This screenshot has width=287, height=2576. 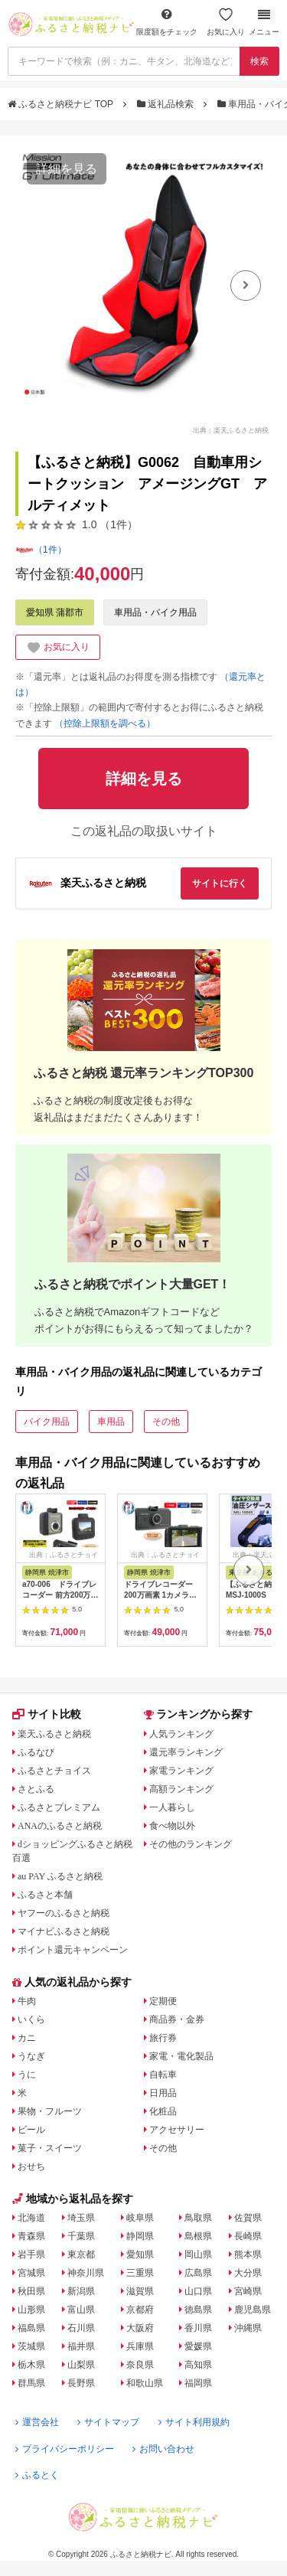 I want to click on うに, so click(x=27, y=2074).